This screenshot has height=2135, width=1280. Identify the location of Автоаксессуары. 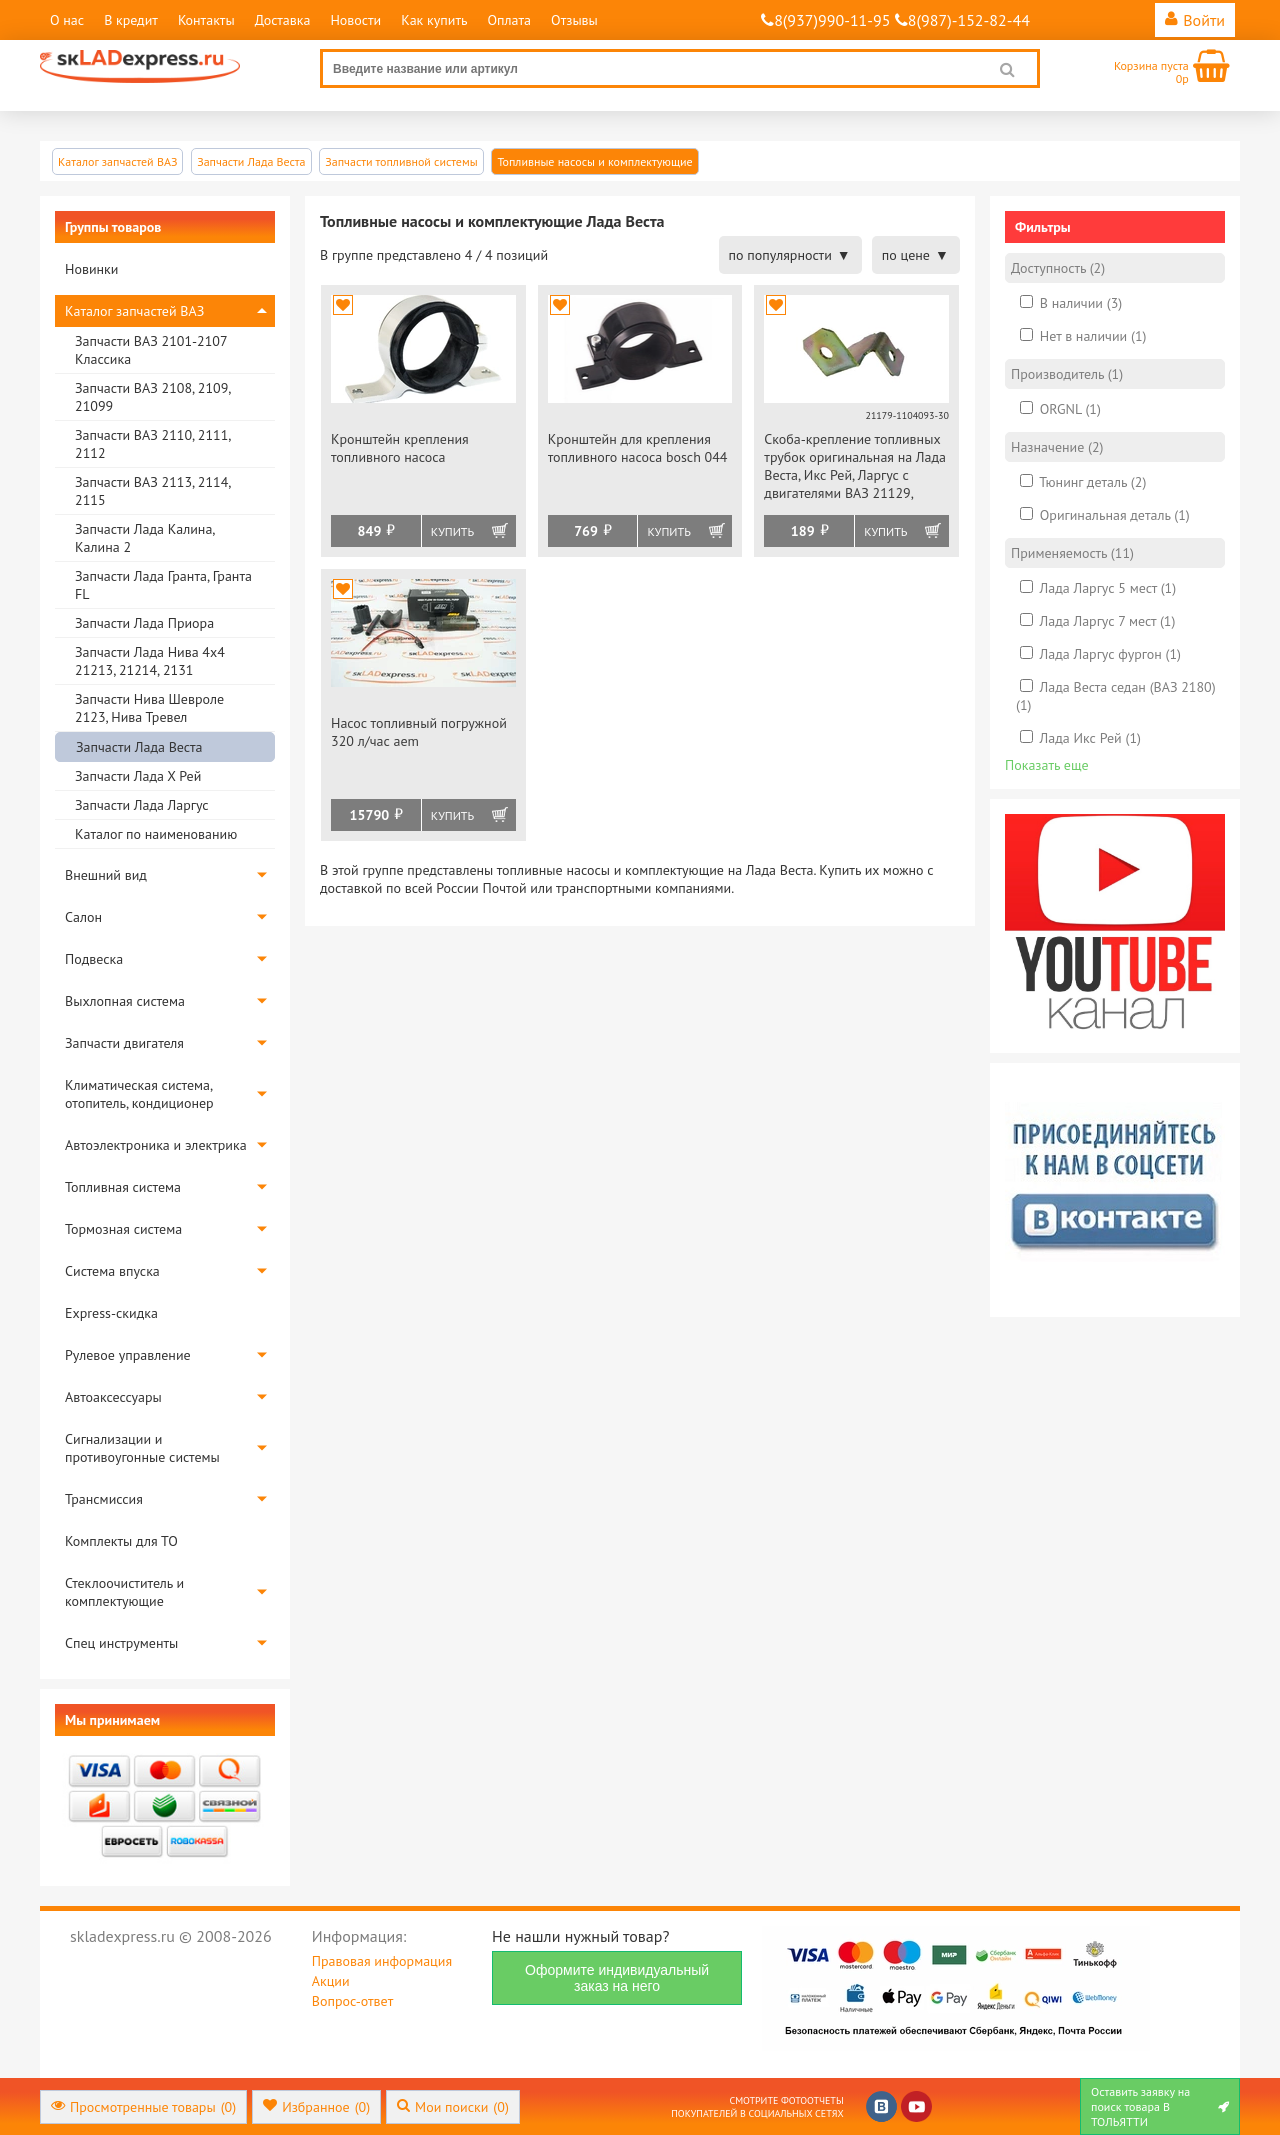
(113, 1397).